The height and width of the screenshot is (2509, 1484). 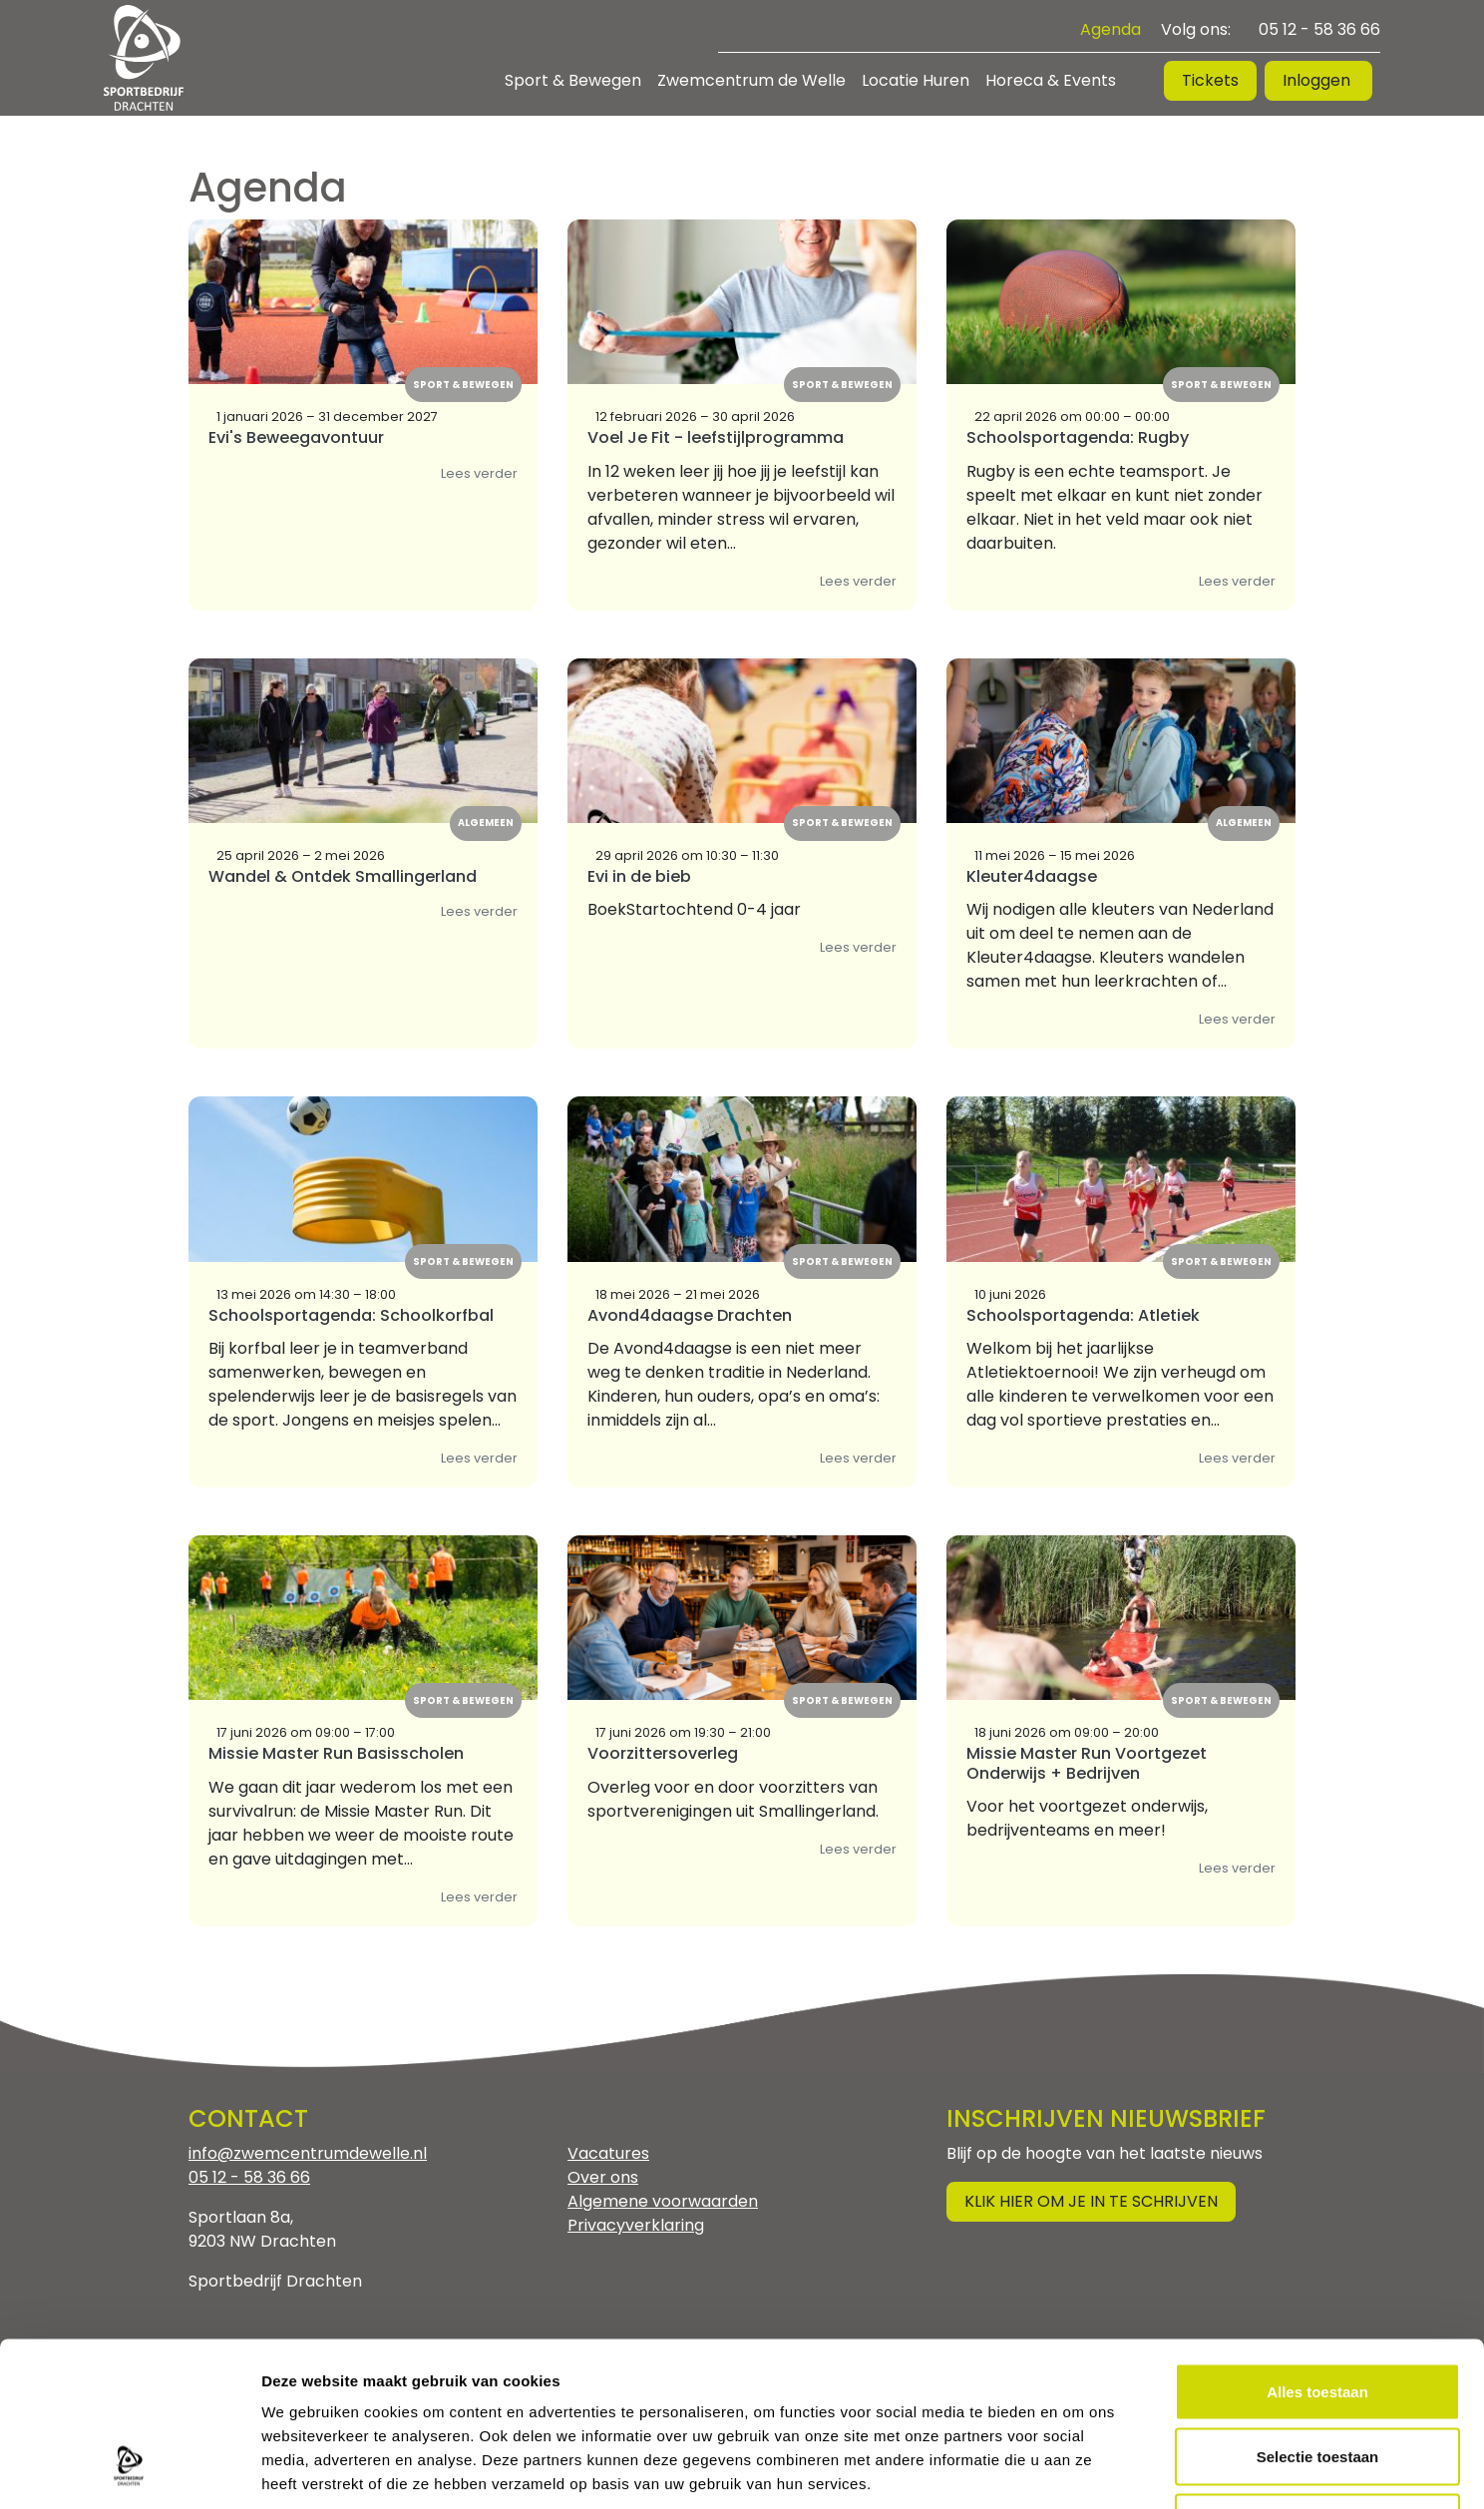 What do you see at coordinates (1317, 2247) in the screenshot?
I see `Alles toestaan` at bounding box center [1317, 2247].